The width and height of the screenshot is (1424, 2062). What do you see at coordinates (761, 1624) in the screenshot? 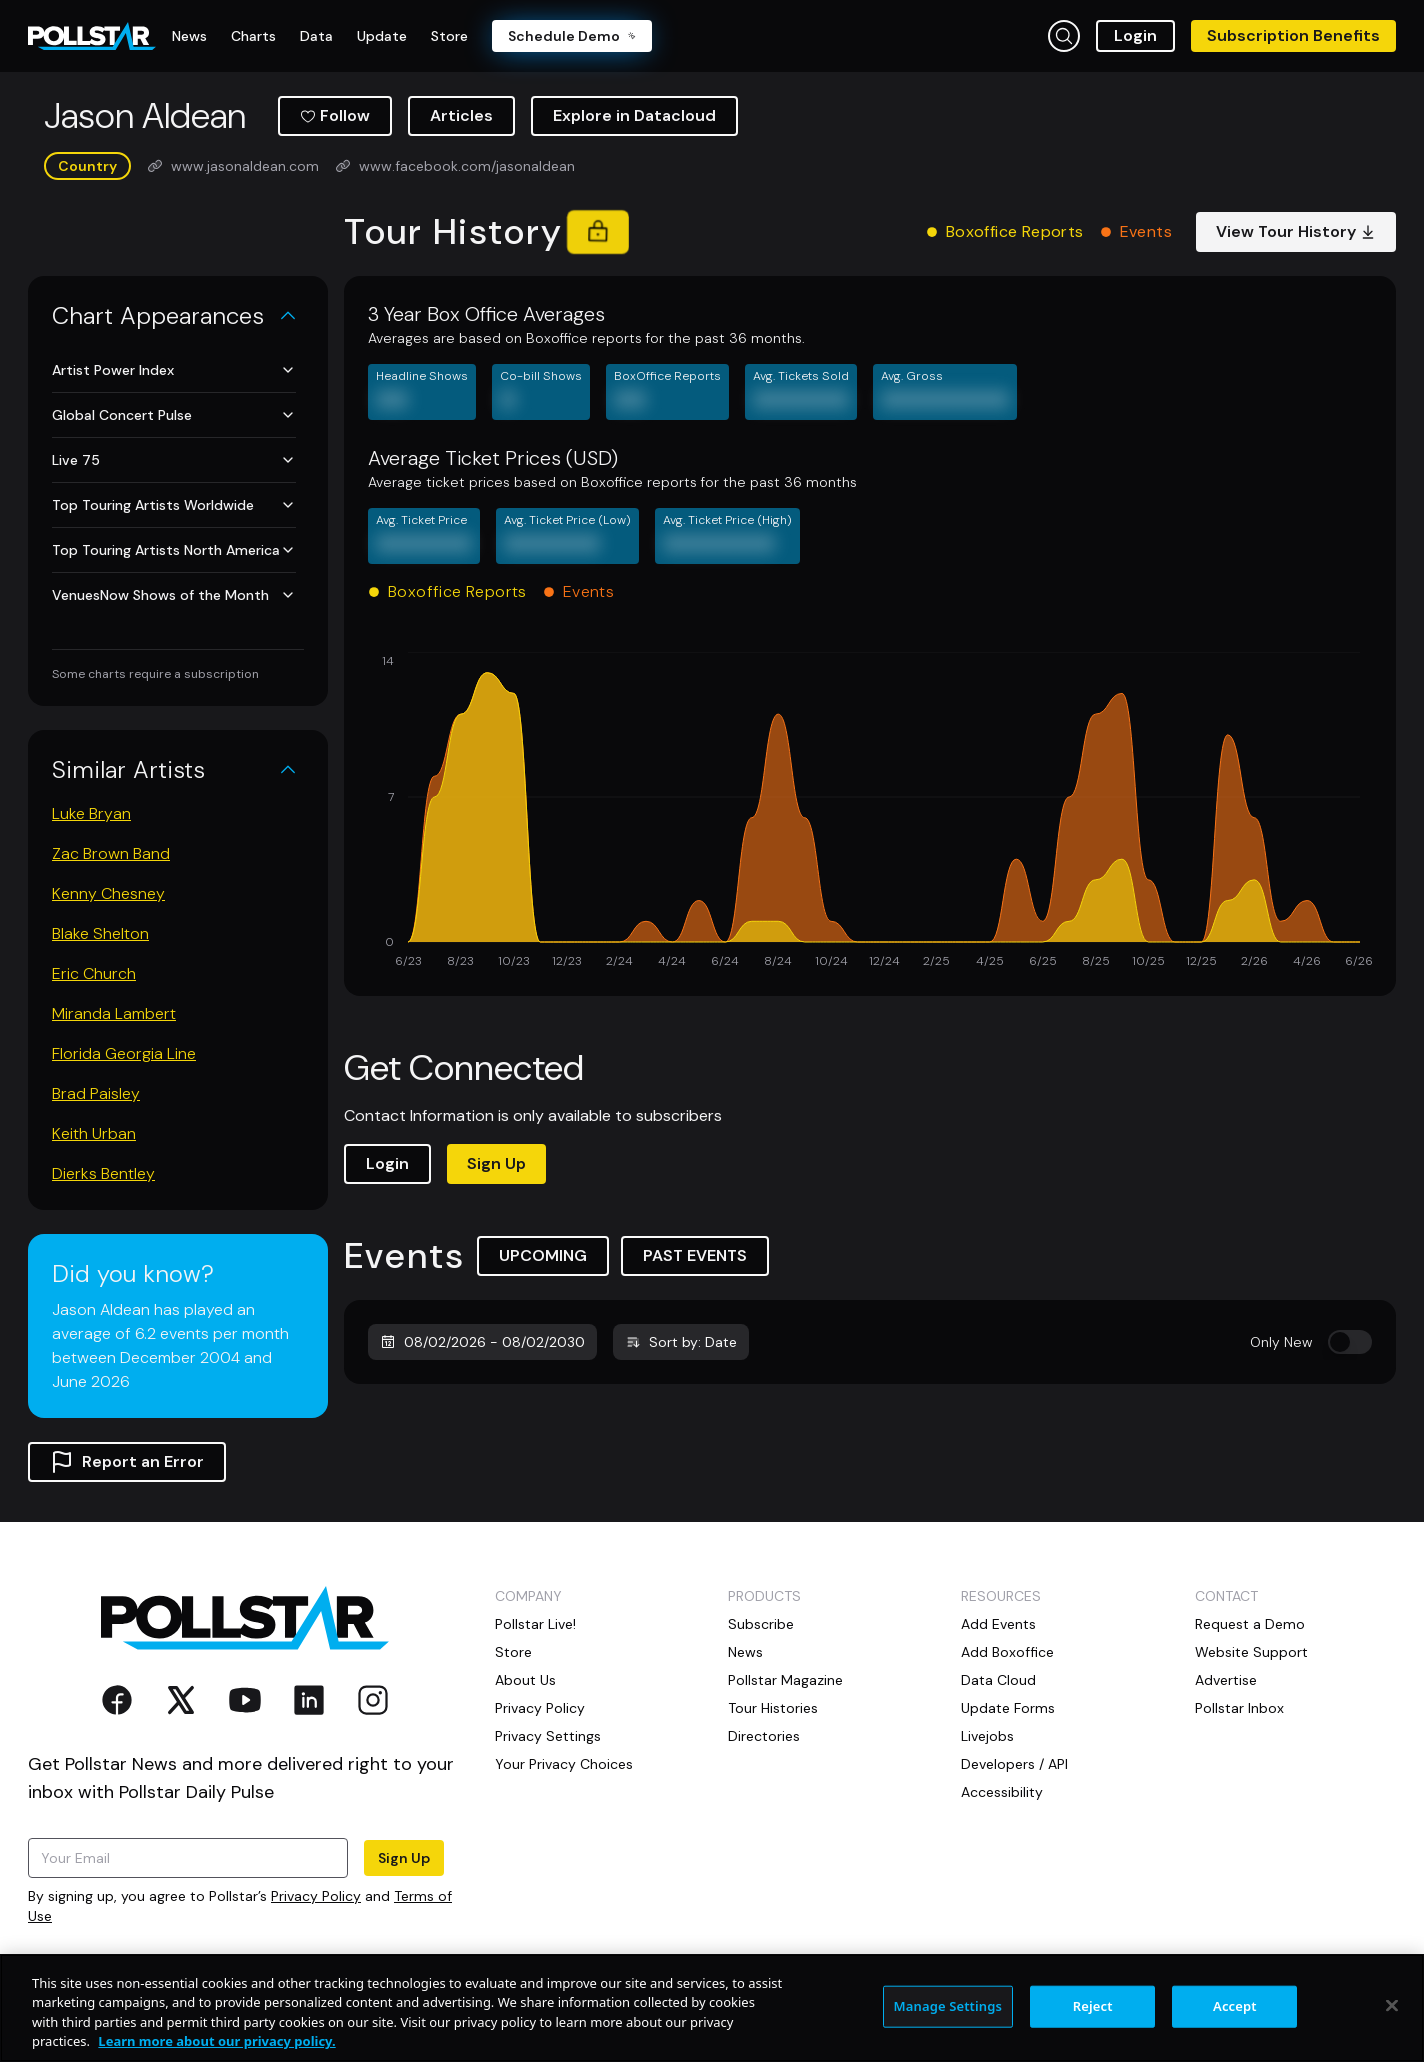
I see `Subscribe` at bounding box center [761, 1624].